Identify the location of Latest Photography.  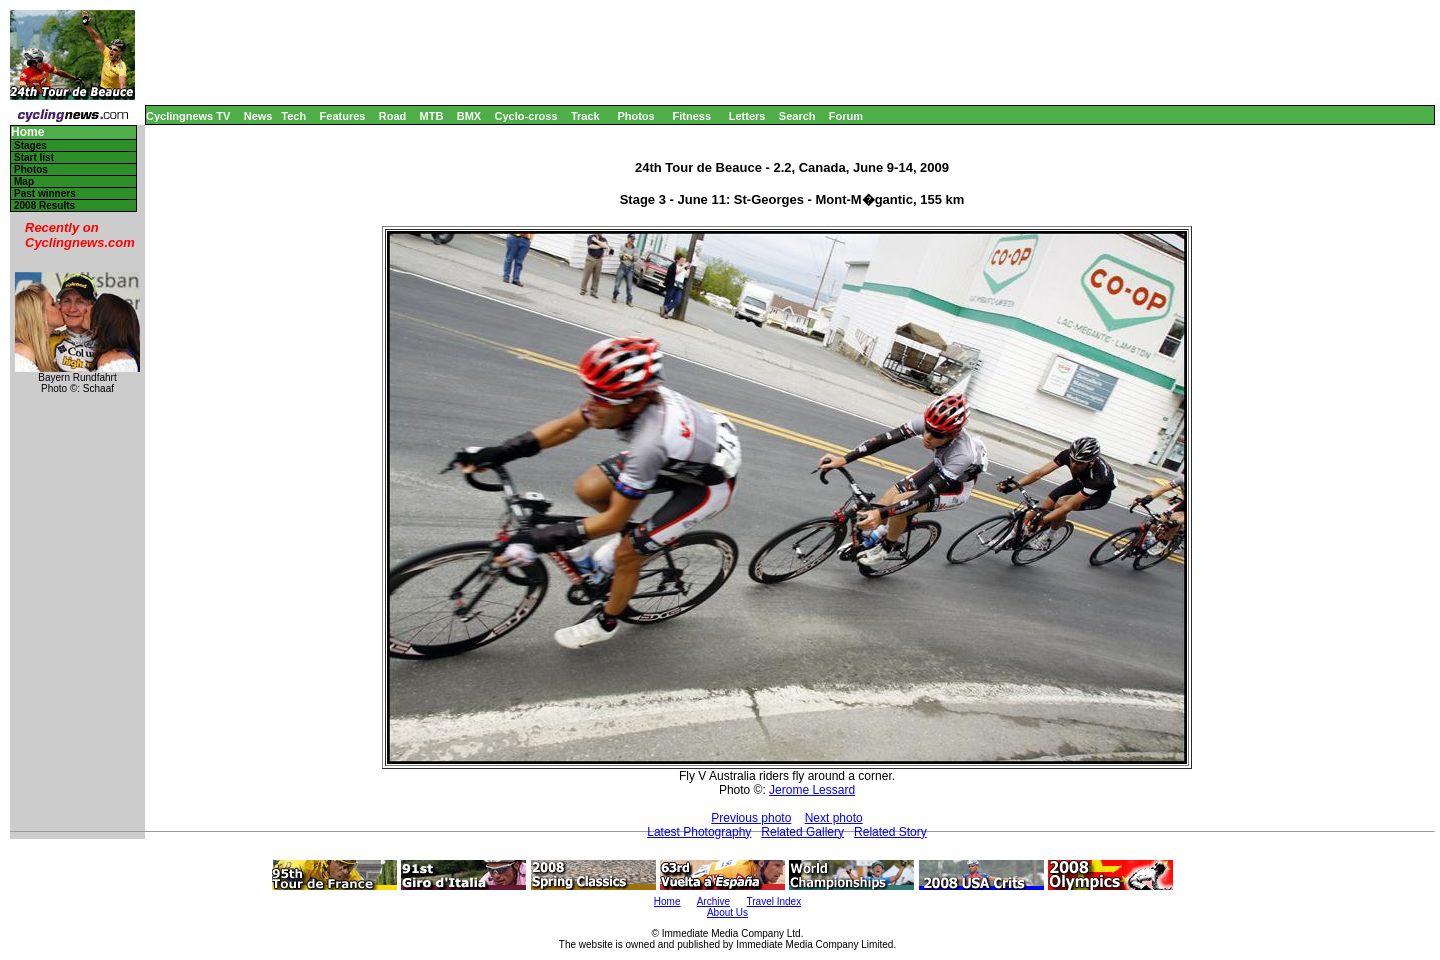
(699, 832).